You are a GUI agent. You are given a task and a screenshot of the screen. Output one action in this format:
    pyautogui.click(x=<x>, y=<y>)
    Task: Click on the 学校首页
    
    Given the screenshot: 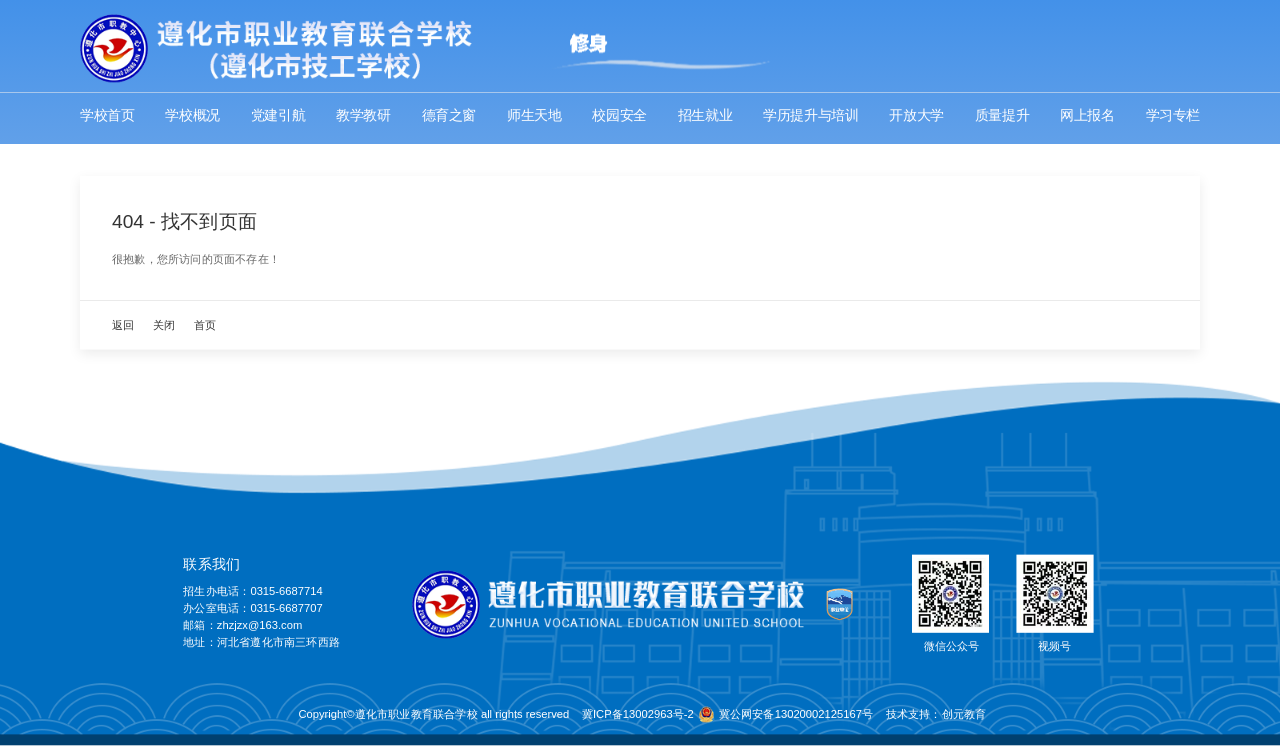 What is the action you would take?
    pyautogui.click(x=107, y=115)
    